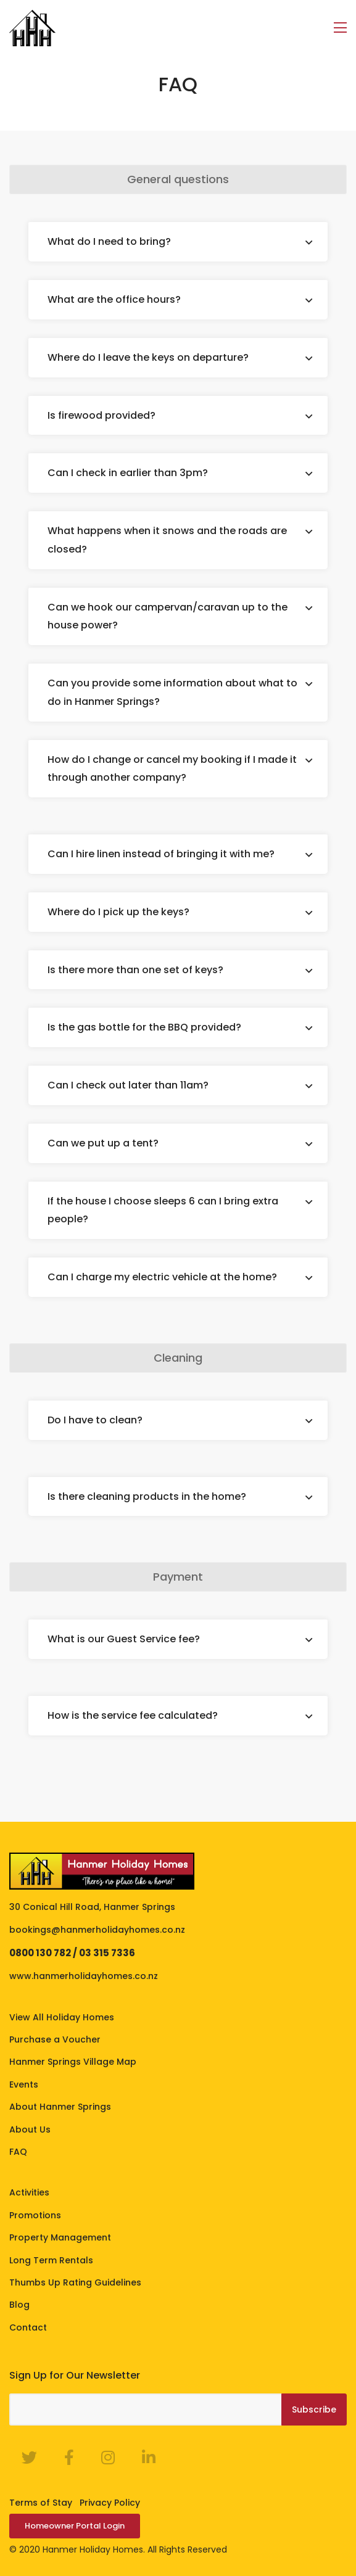  What do you see at coordinates (128, 1085) in the screenshot?
I see `Can I check out later than 11am?` at bounding box center [128, 1085].